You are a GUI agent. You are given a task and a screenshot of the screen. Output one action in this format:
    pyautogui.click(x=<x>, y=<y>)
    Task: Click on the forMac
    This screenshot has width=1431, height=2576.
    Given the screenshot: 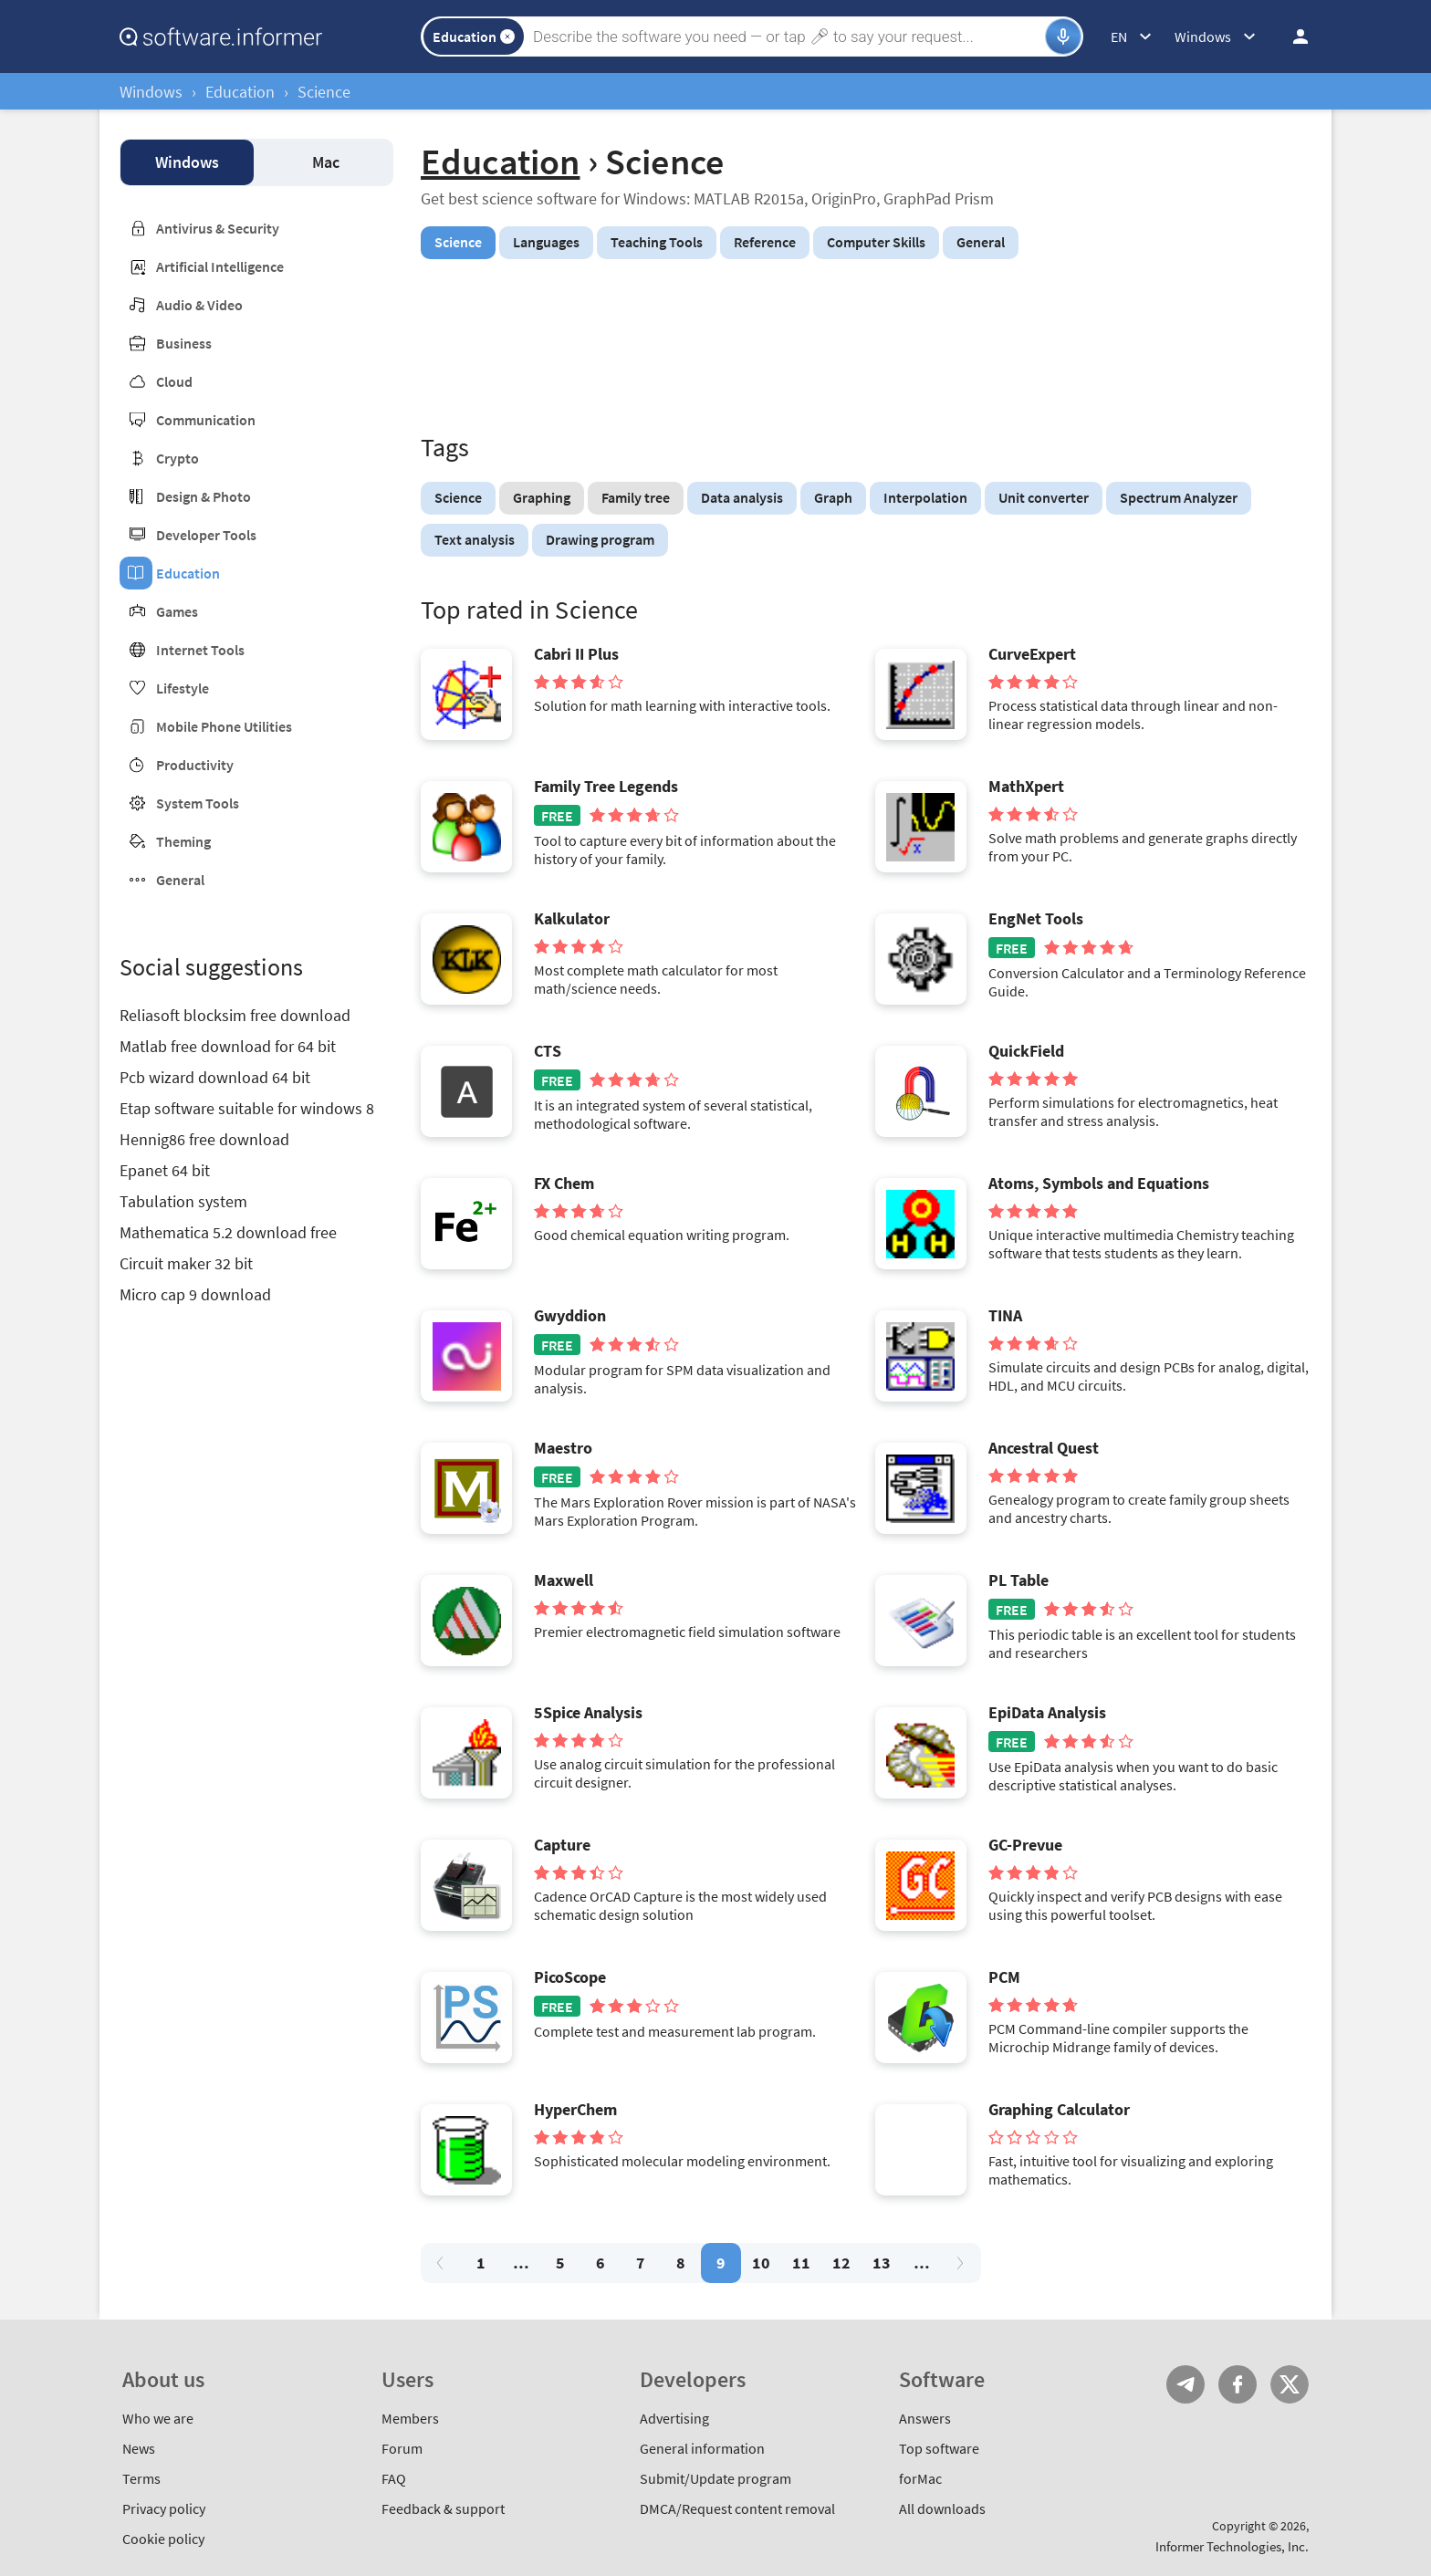 What is the action you would take?
    pyautogui.click(x=920, y=2478)
    